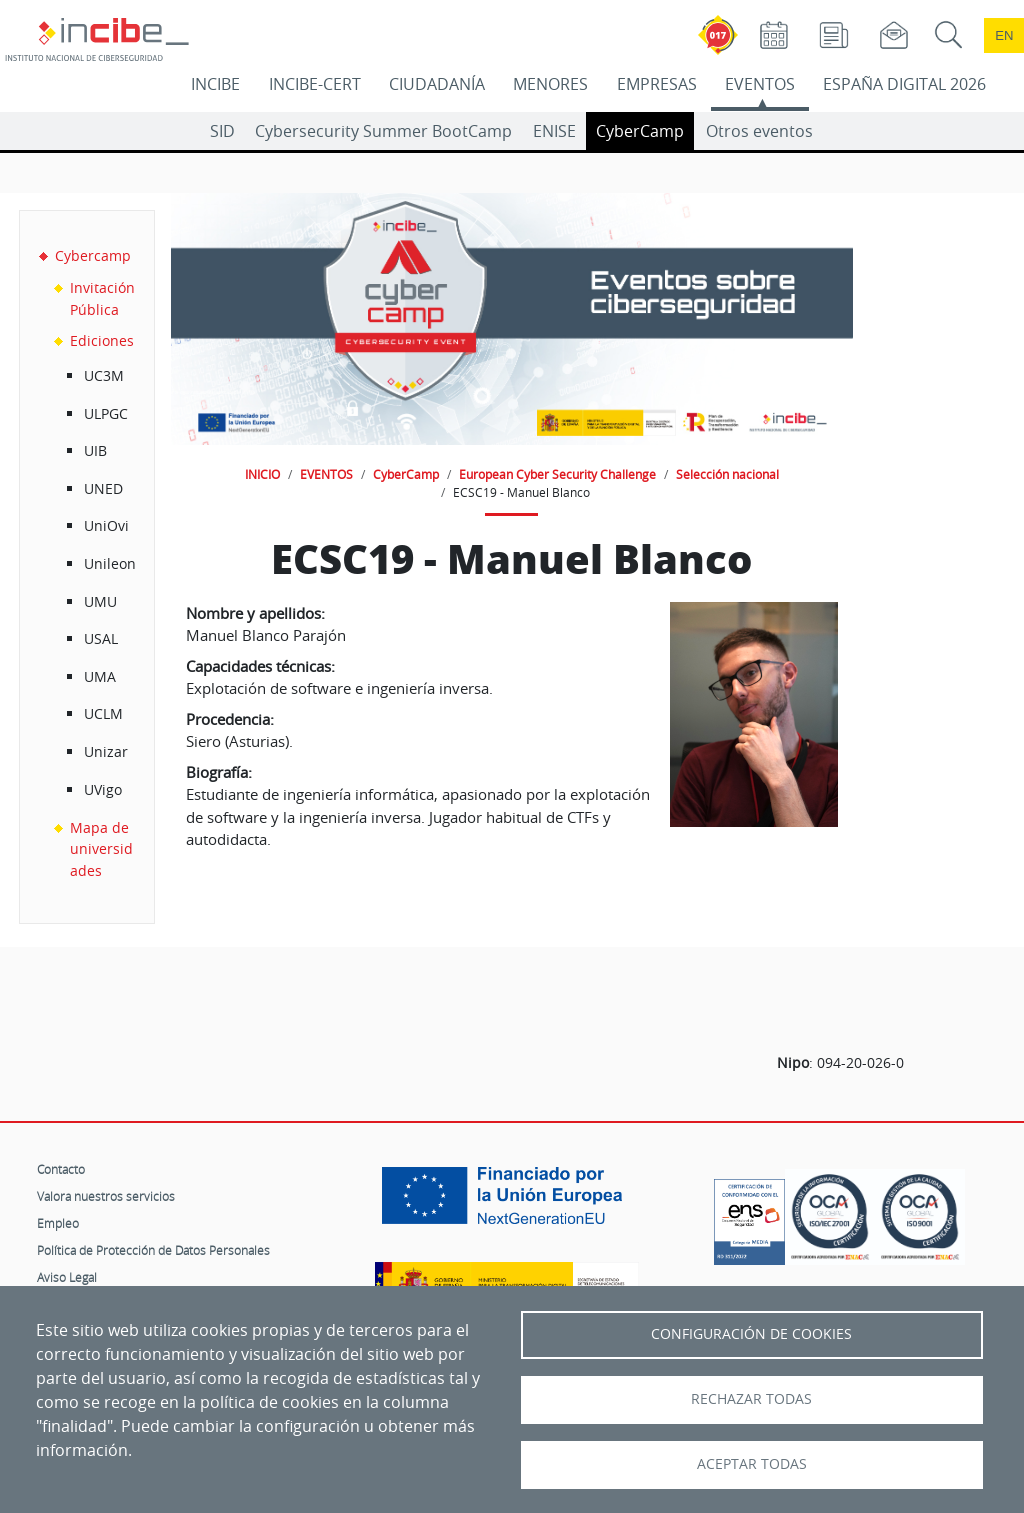  Describe the element at coordinates (95, 450) in the screenshot. I see `UIB` at that location.